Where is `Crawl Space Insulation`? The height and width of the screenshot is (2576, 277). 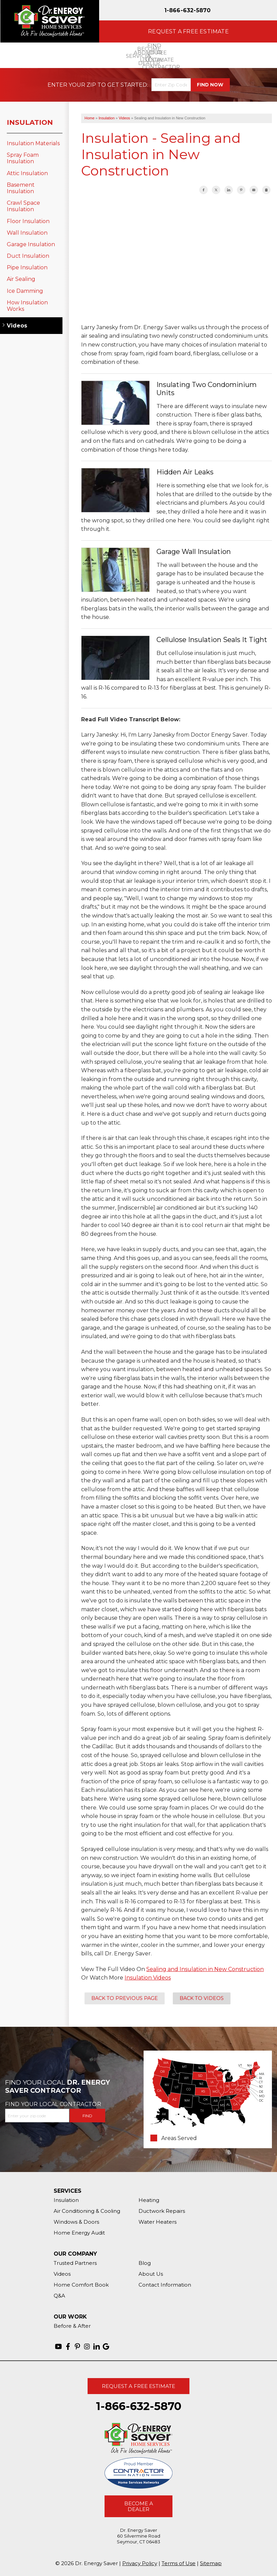
Crawl Space Insulation is located at coordinates (23, 206).